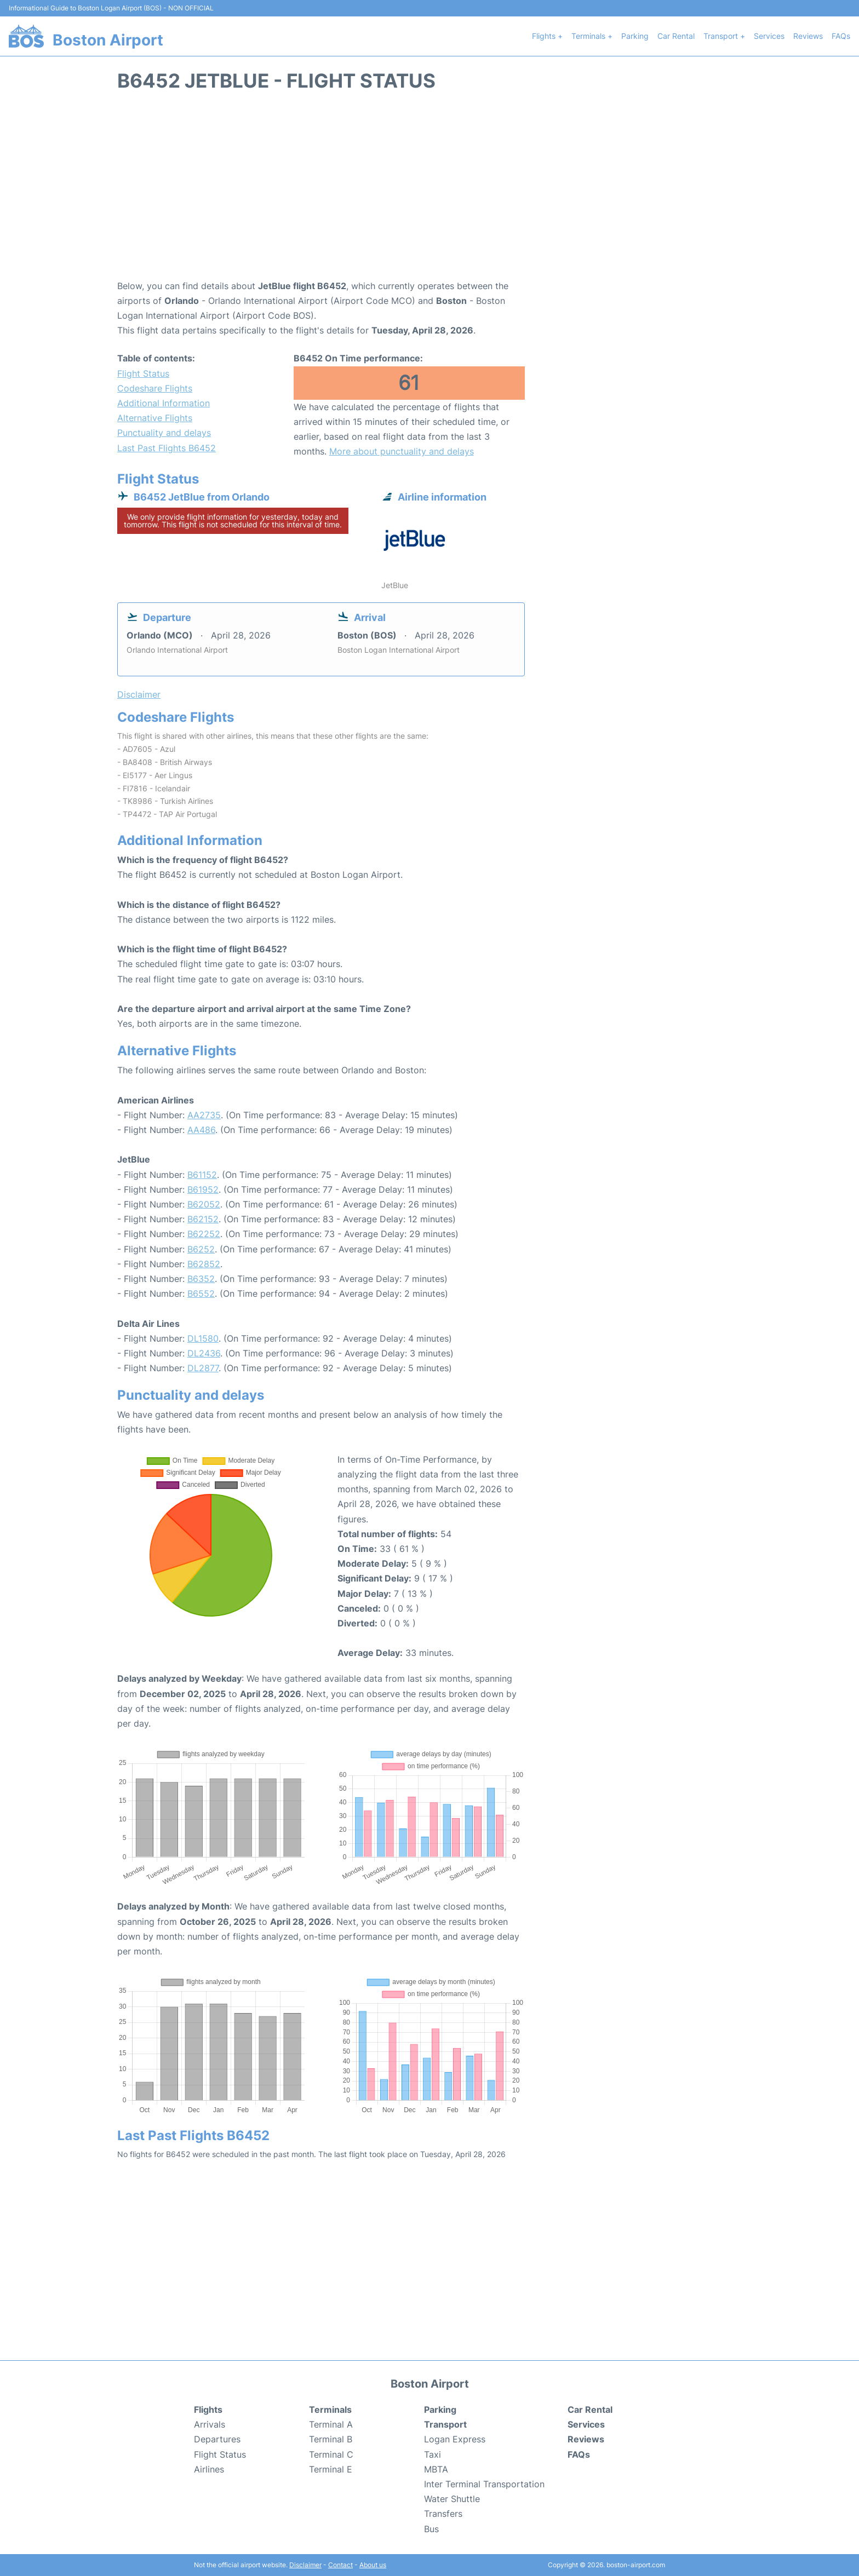 This screenshot has height=2576, width=859. I want to click on Inter Terminal Transportation, so click(484, 2484).